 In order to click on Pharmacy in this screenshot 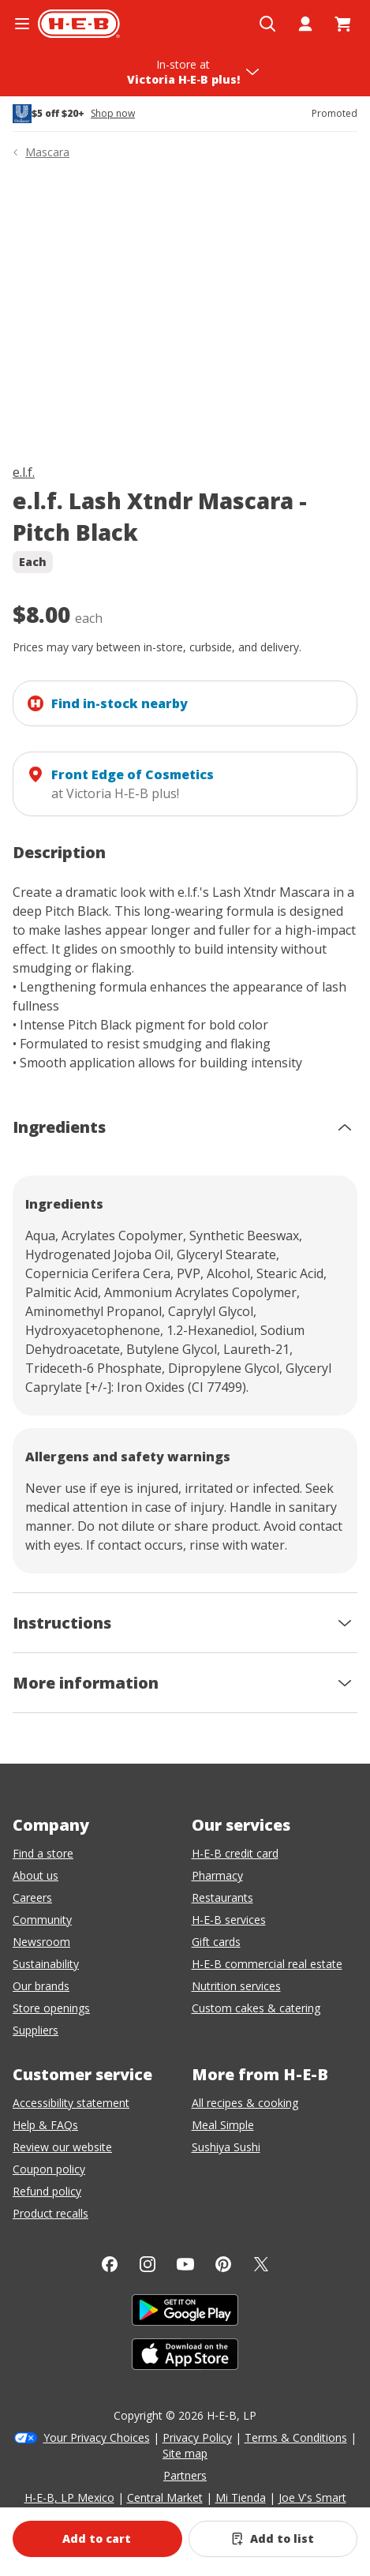, I will do `click(217, 1875)`.